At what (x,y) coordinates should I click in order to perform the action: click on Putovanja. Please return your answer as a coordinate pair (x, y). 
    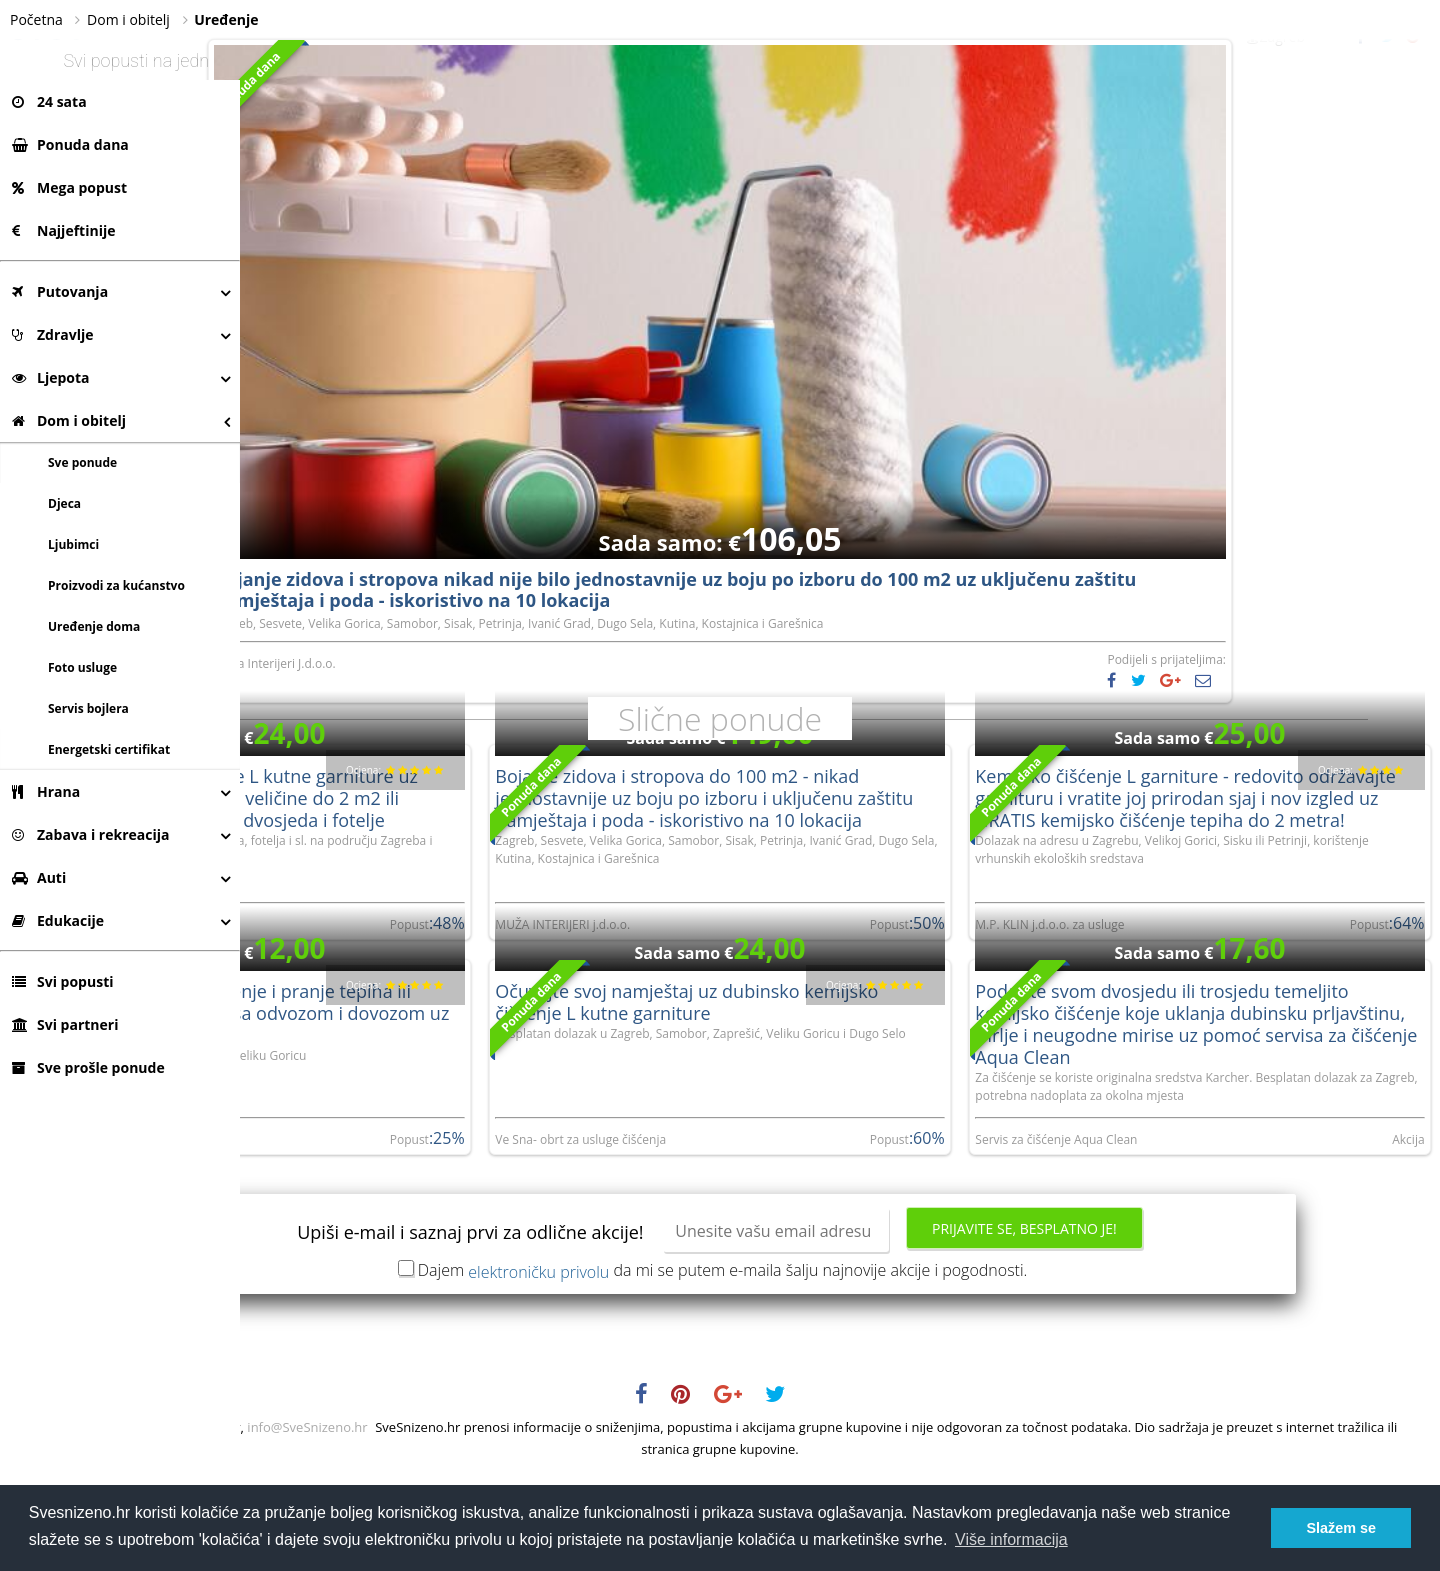
    Looking at the image, I should click on (60, 291).